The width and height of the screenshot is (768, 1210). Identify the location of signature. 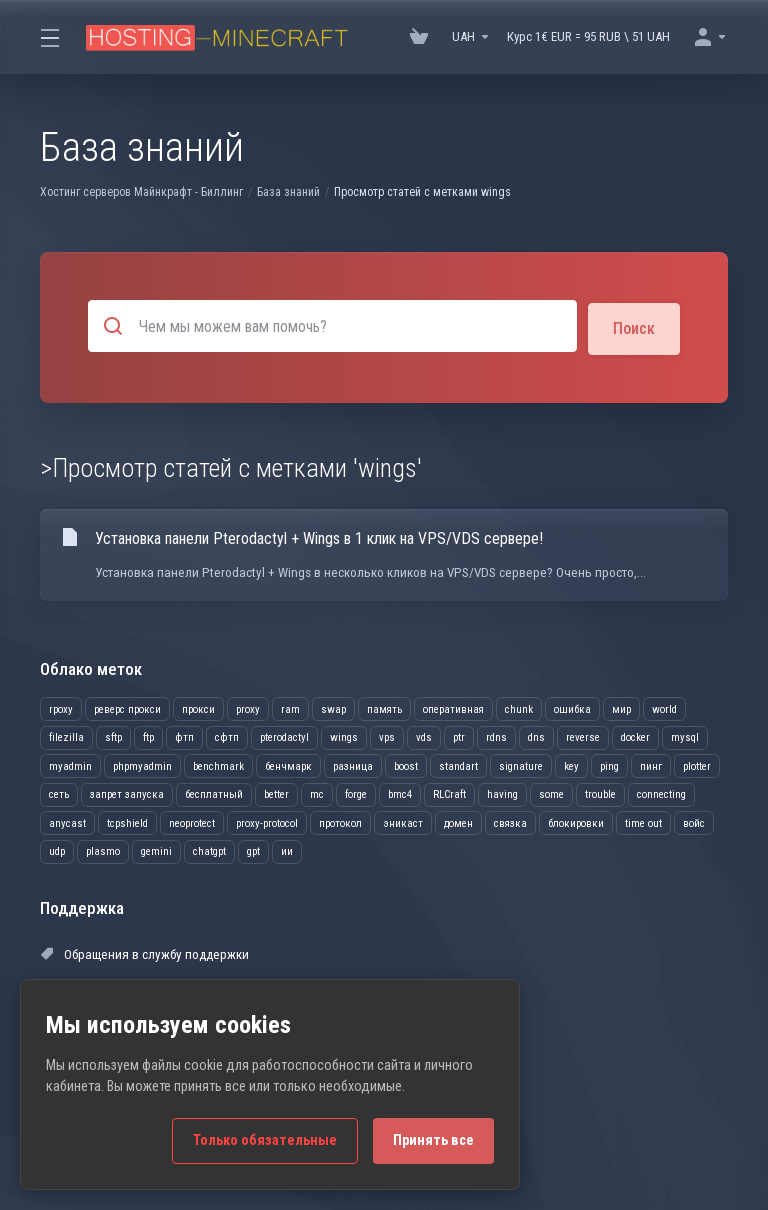
(521, 763).